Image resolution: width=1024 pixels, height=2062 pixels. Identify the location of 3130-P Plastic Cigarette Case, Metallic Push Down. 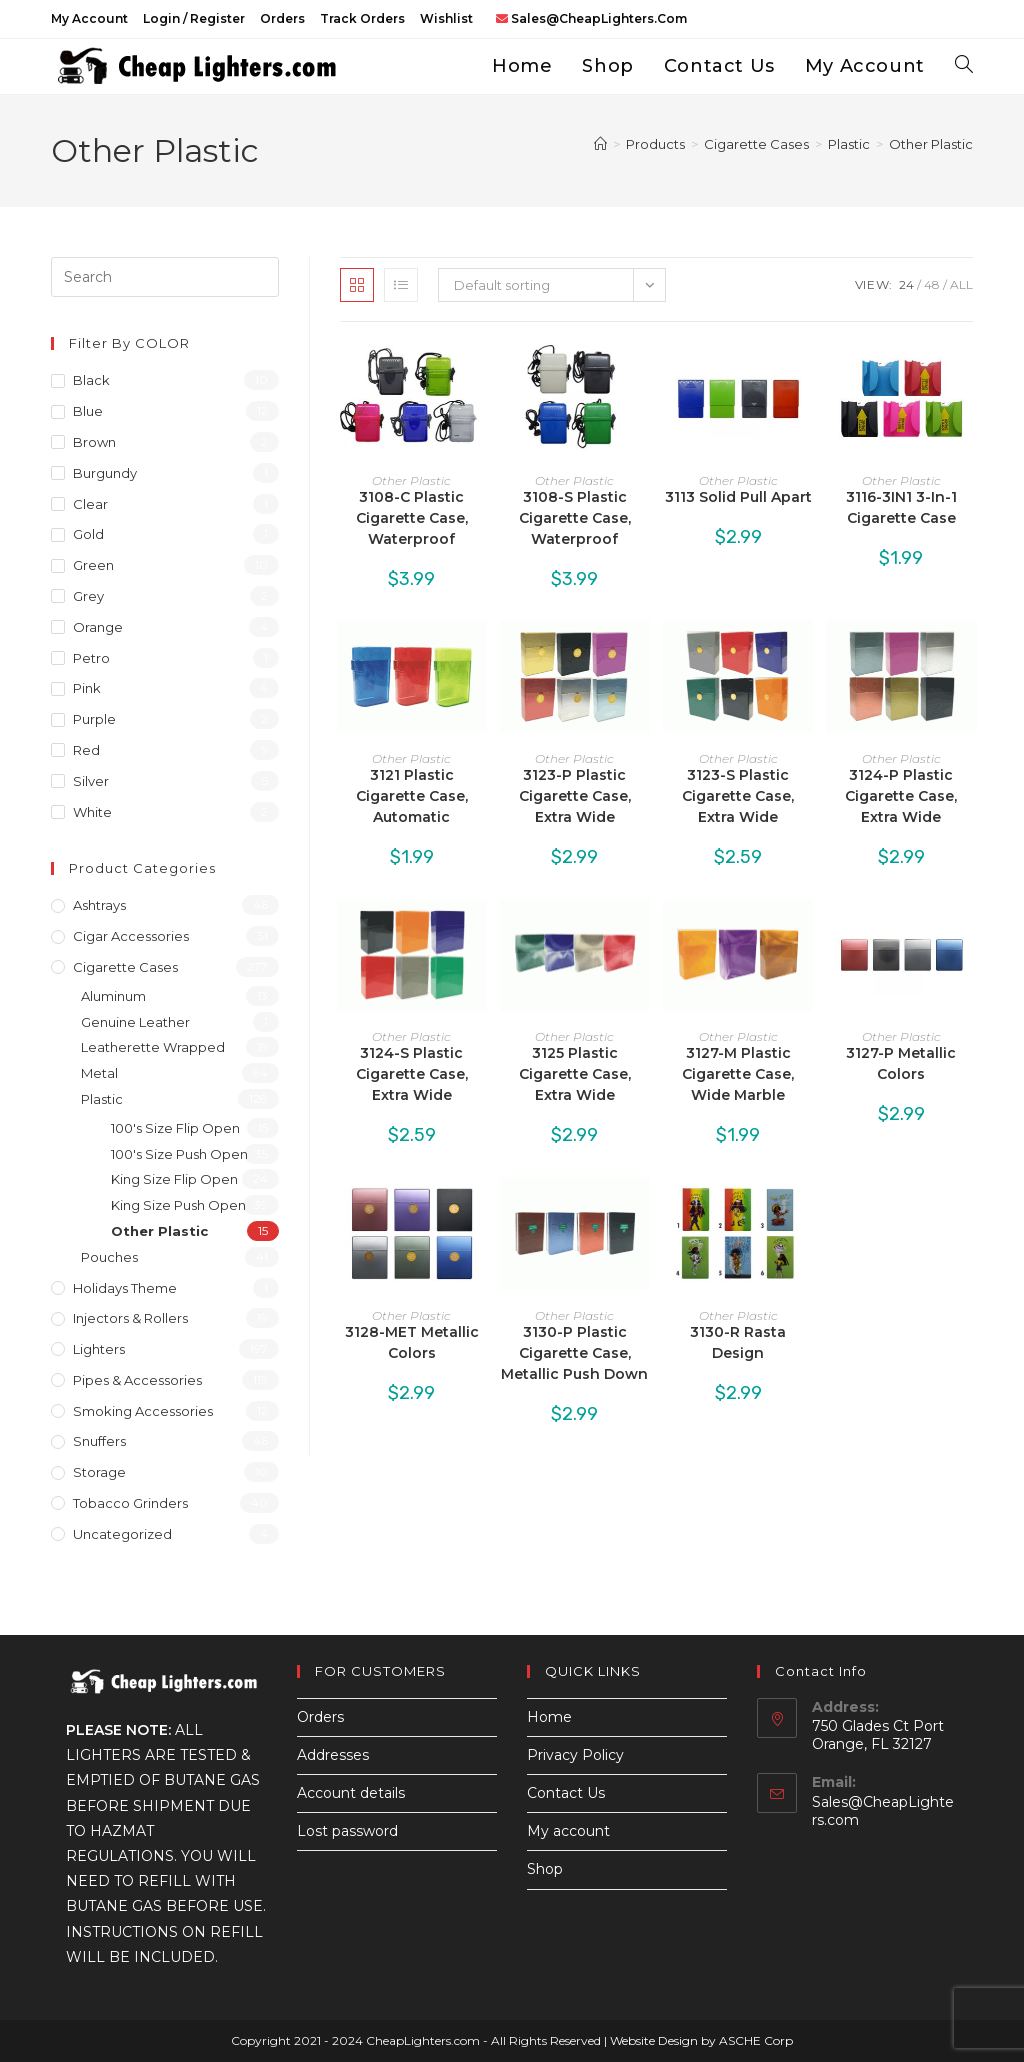
(574, 1353).